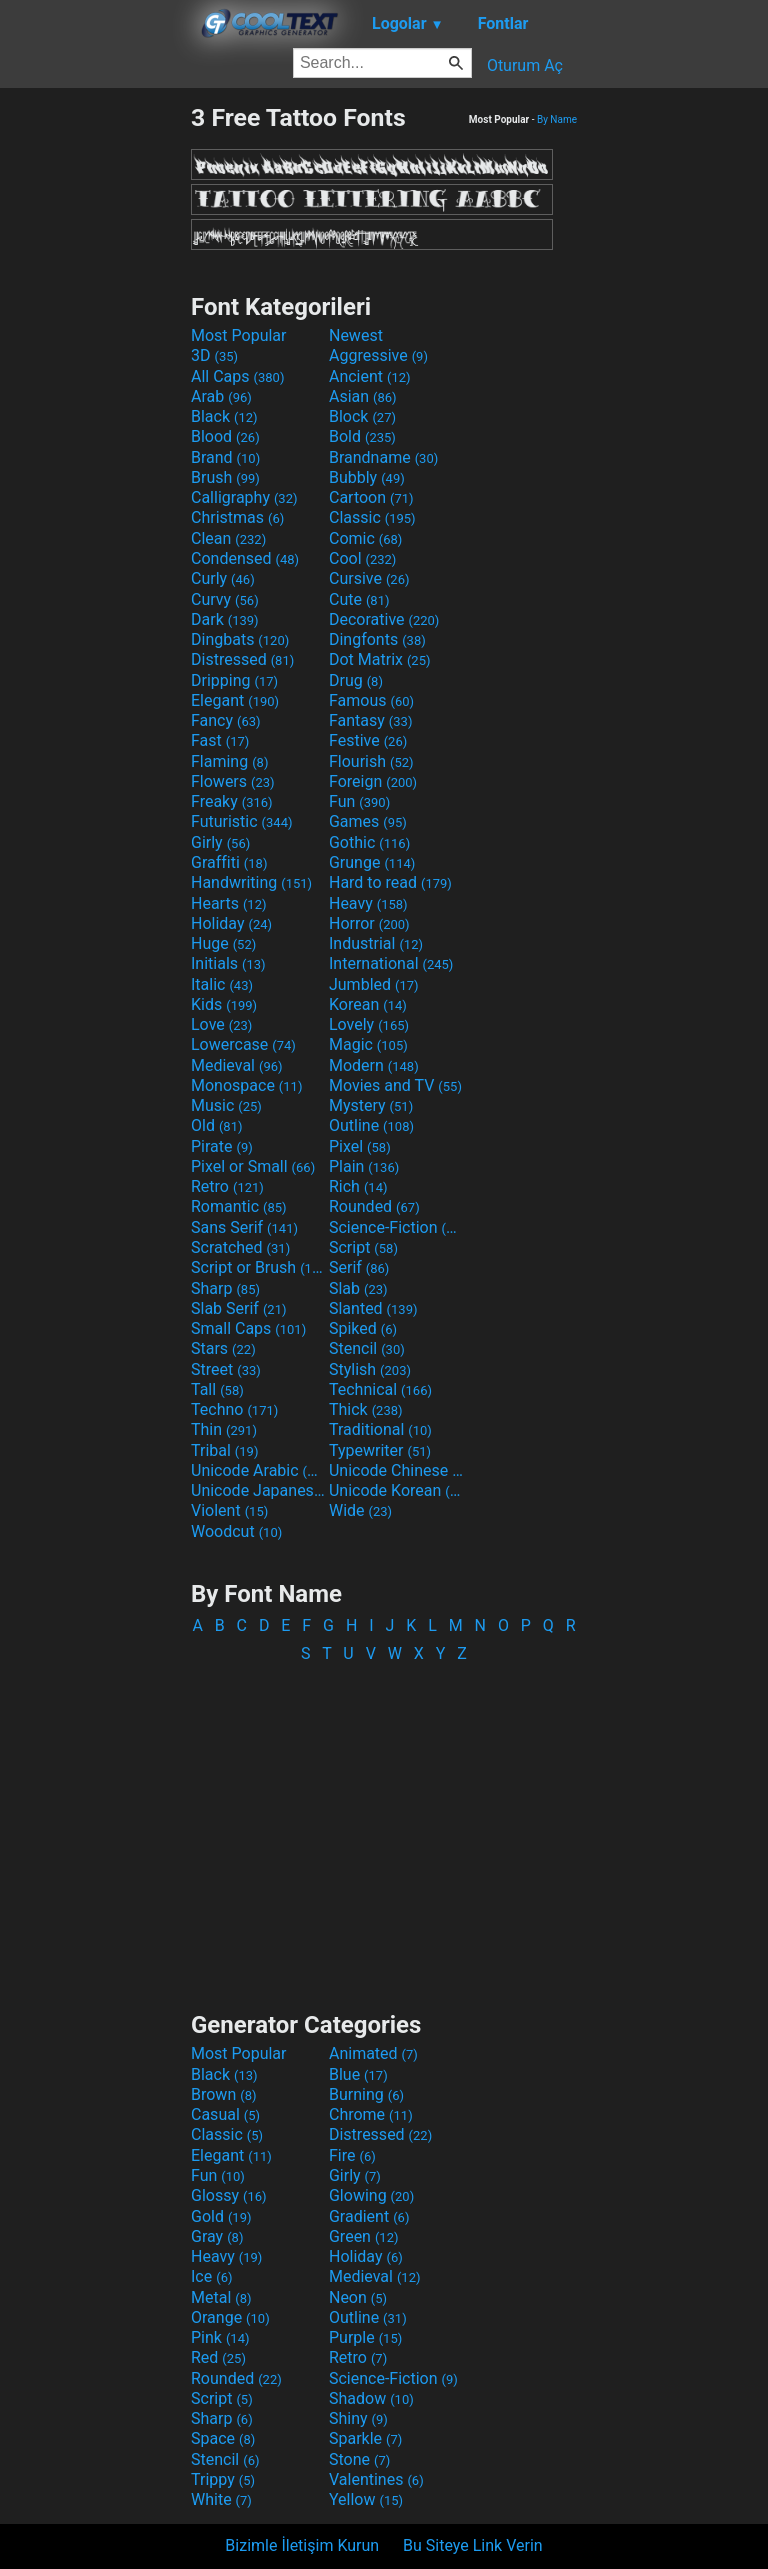 The width and height of the screenshot is (768, 2569). What do you see at coordinates (373, 2053) in the screenshot?
I see `Animated` at bounding box center [373, 2053].